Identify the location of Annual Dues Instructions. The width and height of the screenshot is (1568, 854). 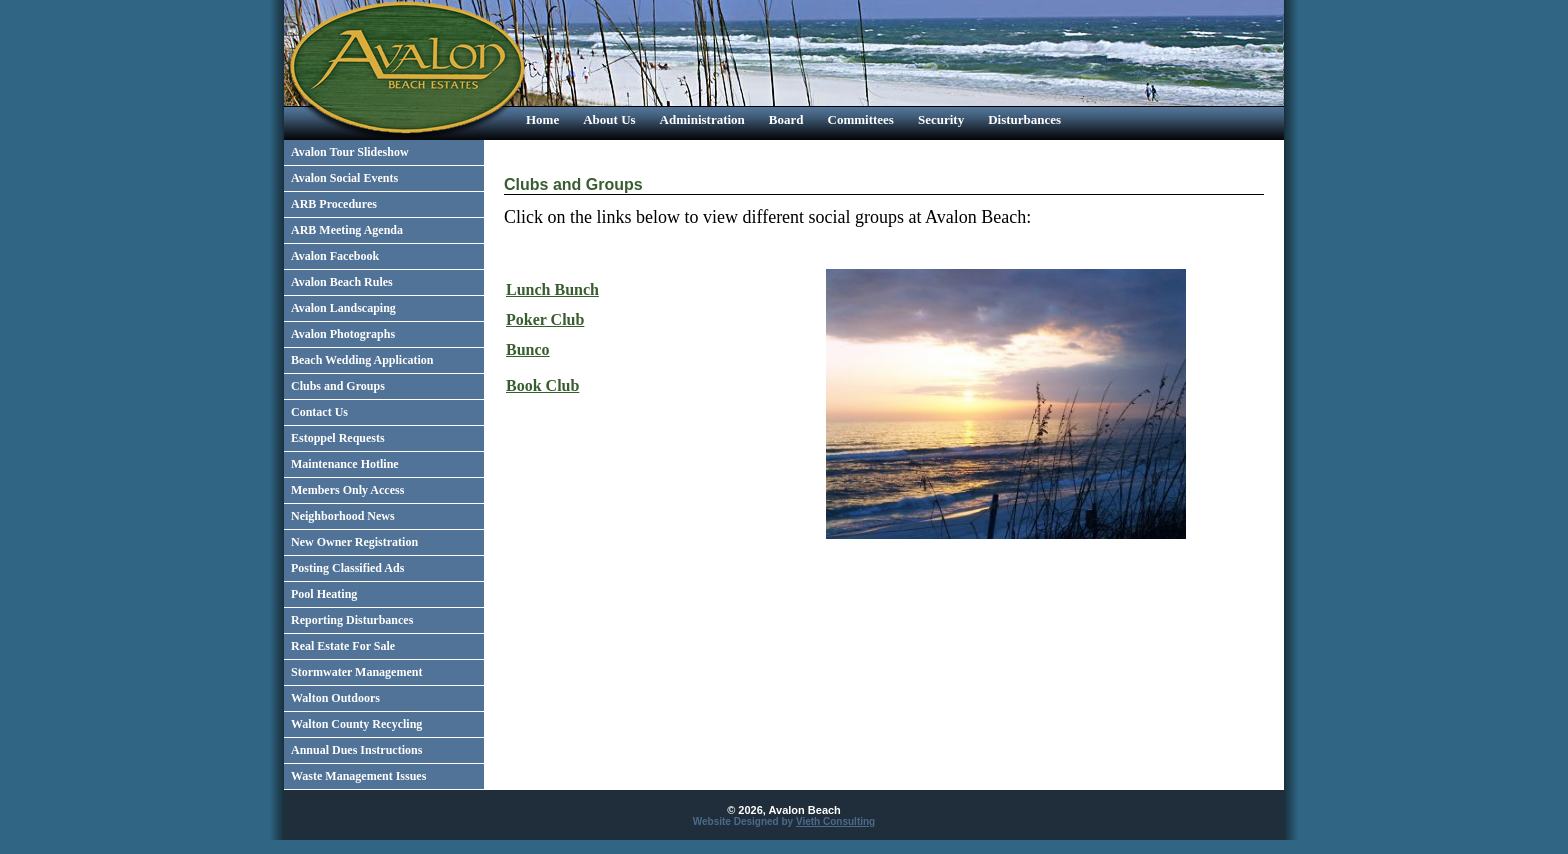
(356, 750).